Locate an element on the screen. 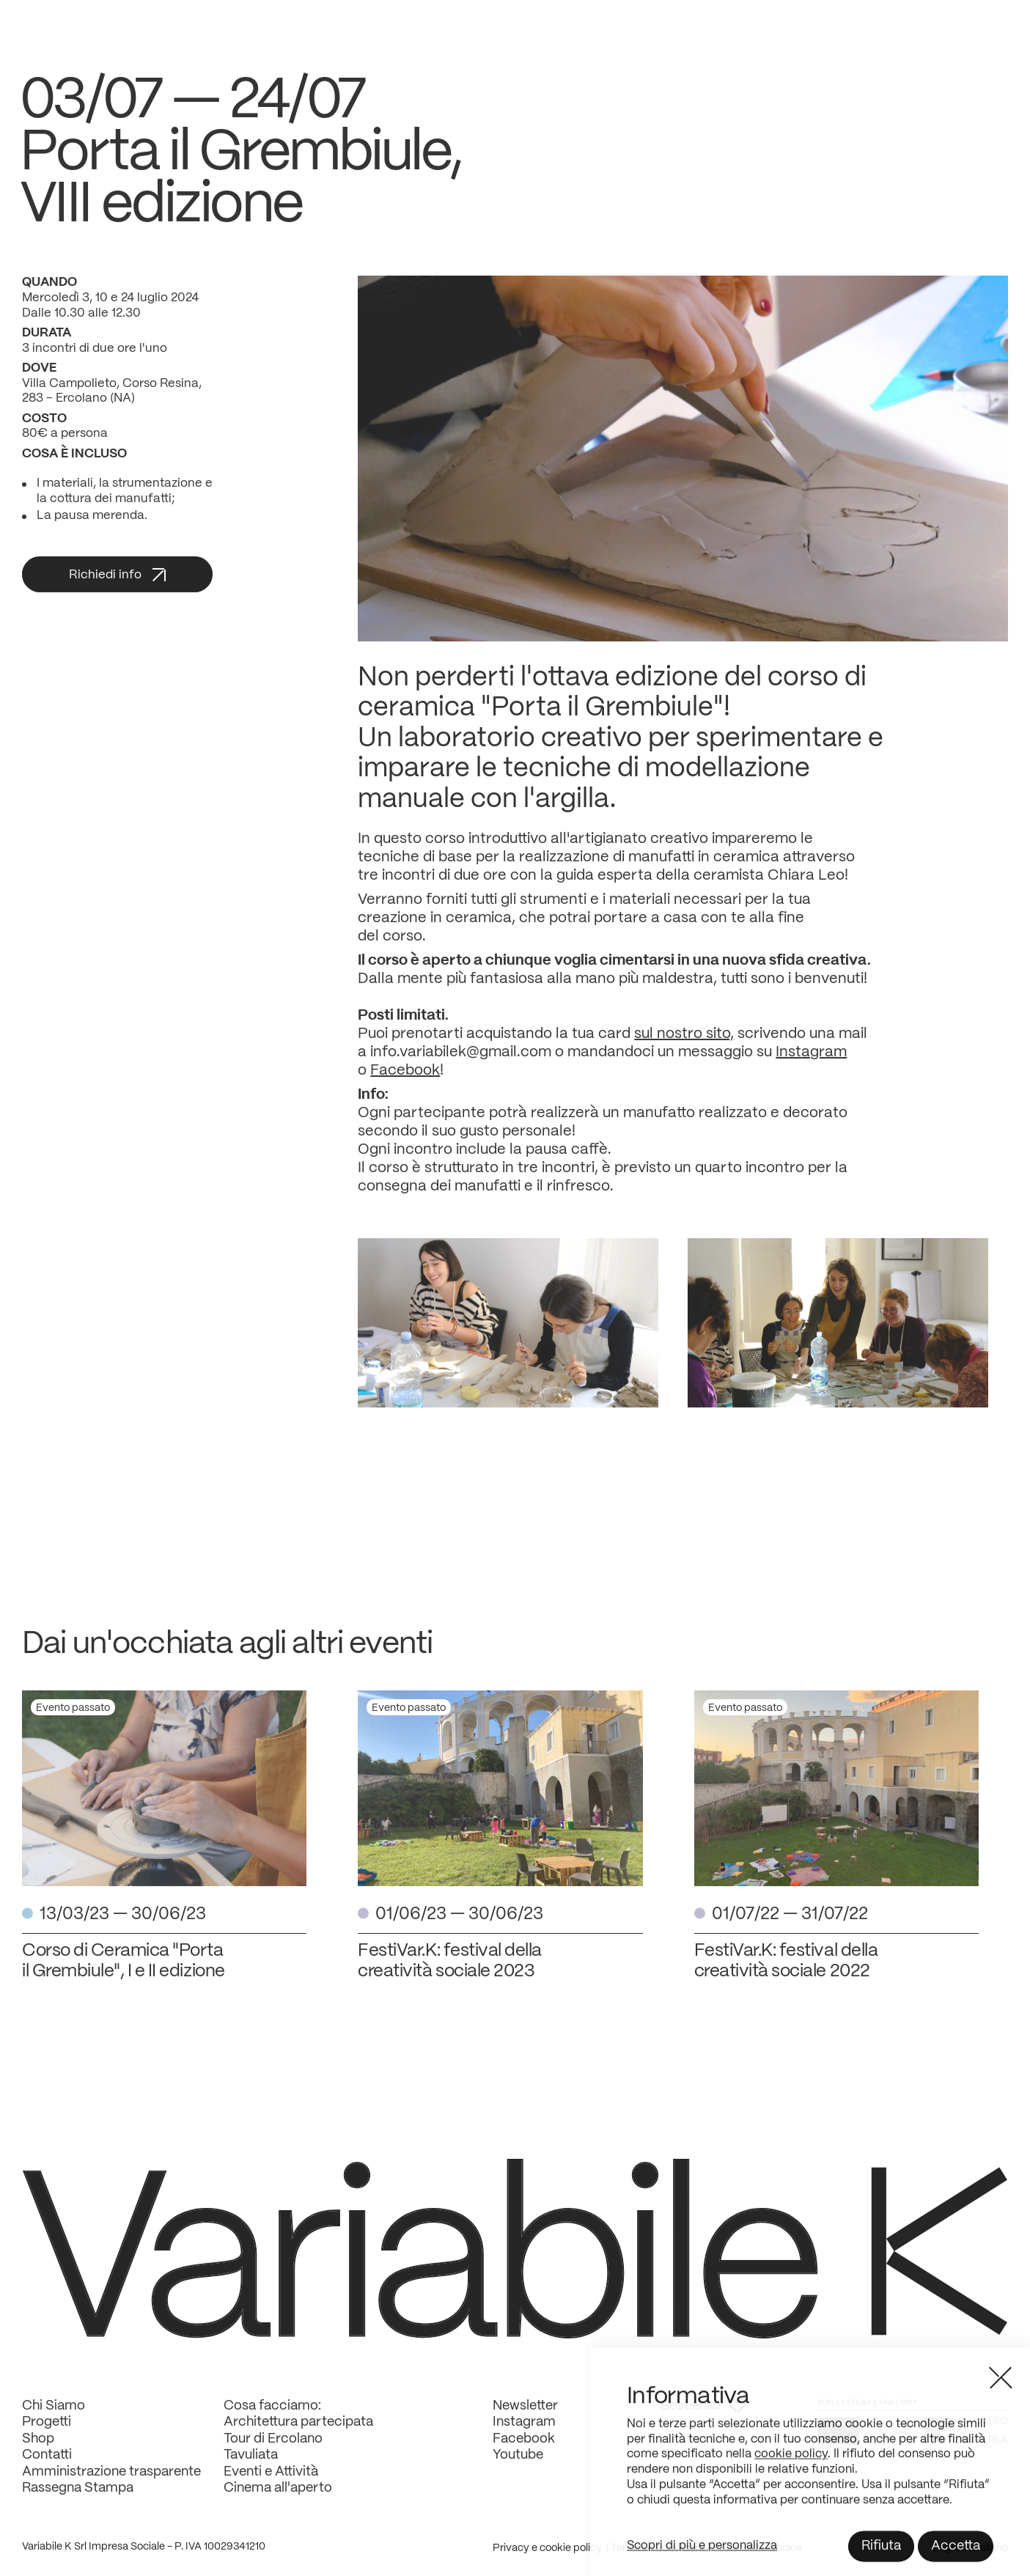 The image size is (1030, 2576). Architettura partecipata is located at coordinates (298, 2433).